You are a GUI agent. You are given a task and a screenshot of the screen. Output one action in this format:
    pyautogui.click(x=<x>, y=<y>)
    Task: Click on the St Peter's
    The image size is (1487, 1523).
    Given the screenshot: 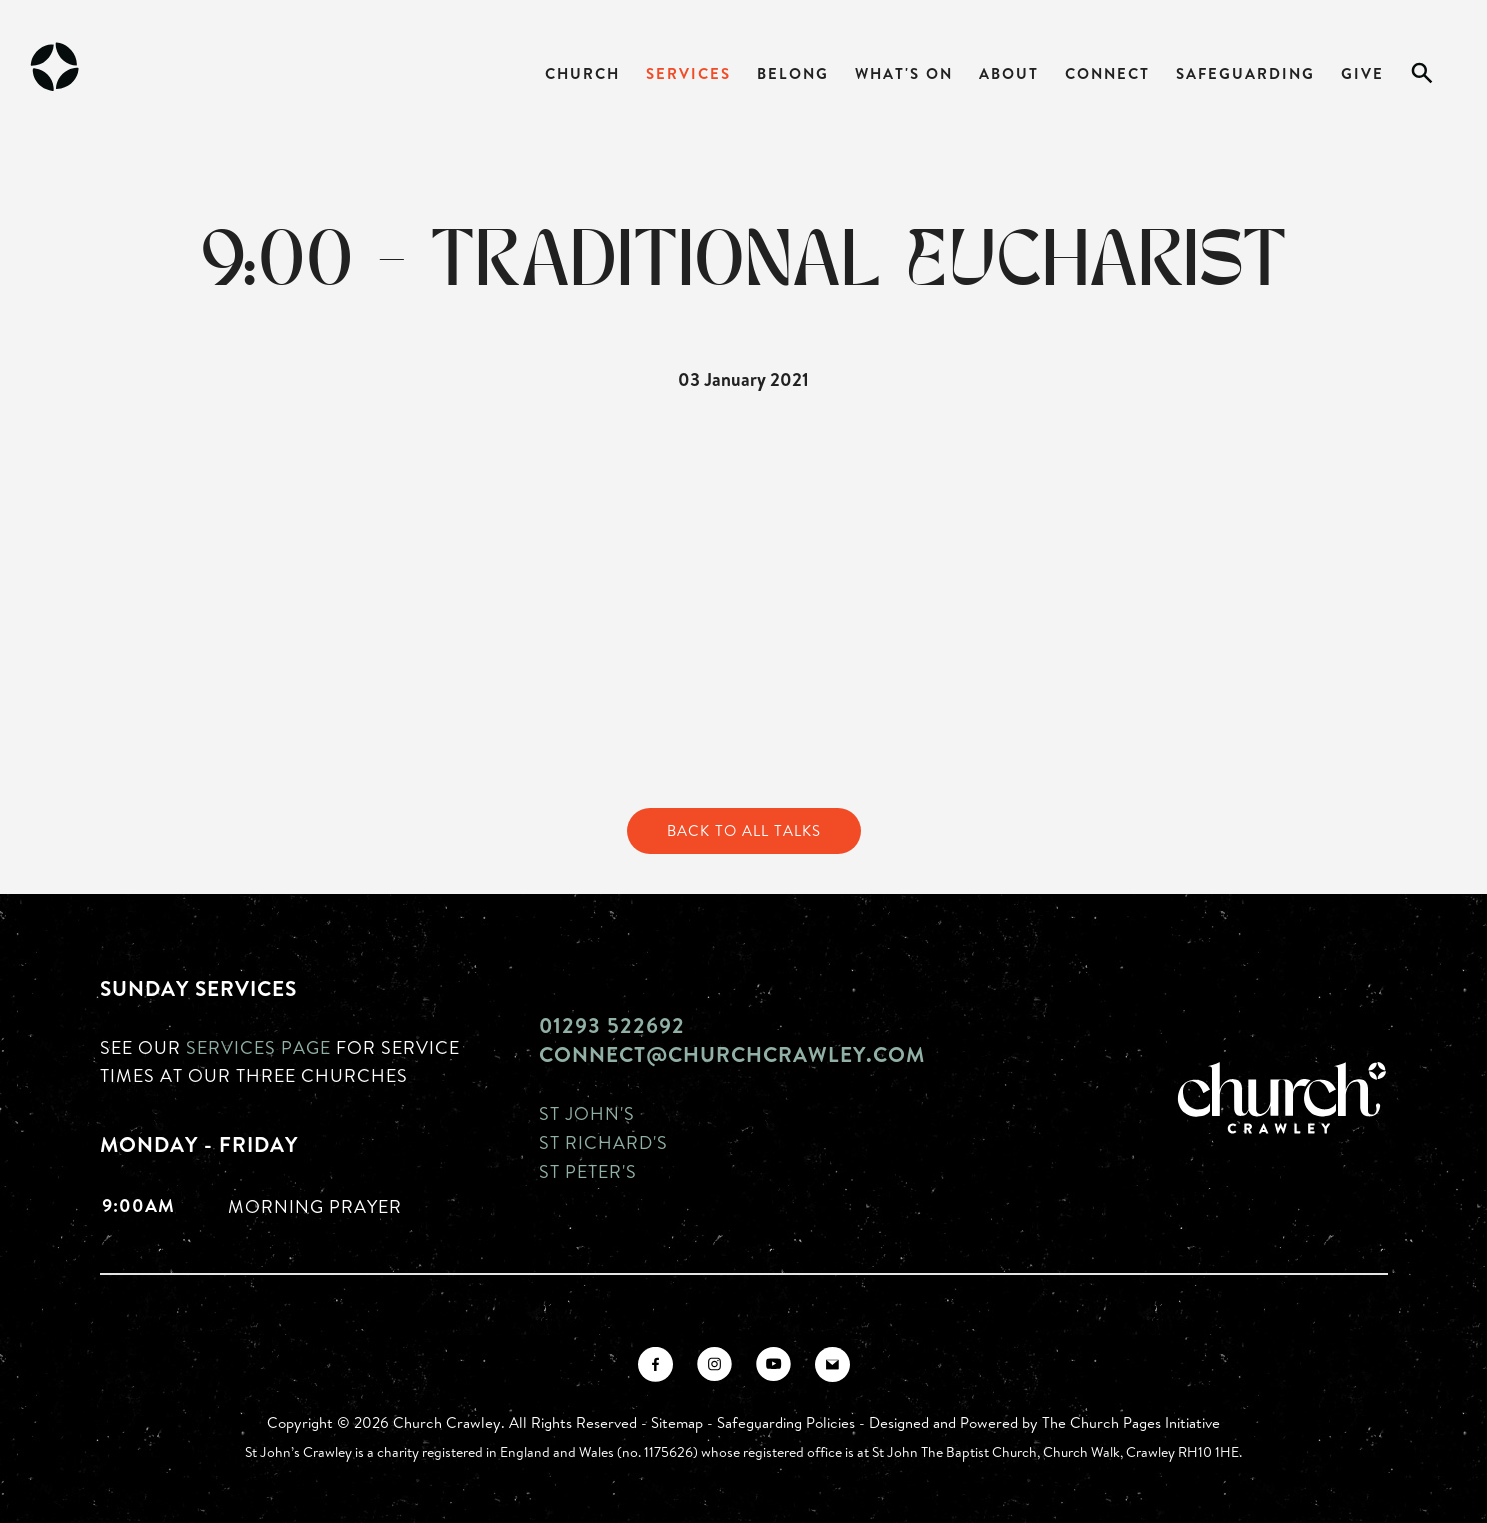 What is the action you would take?
    pyautogui.click(x=588, y=1171)
    